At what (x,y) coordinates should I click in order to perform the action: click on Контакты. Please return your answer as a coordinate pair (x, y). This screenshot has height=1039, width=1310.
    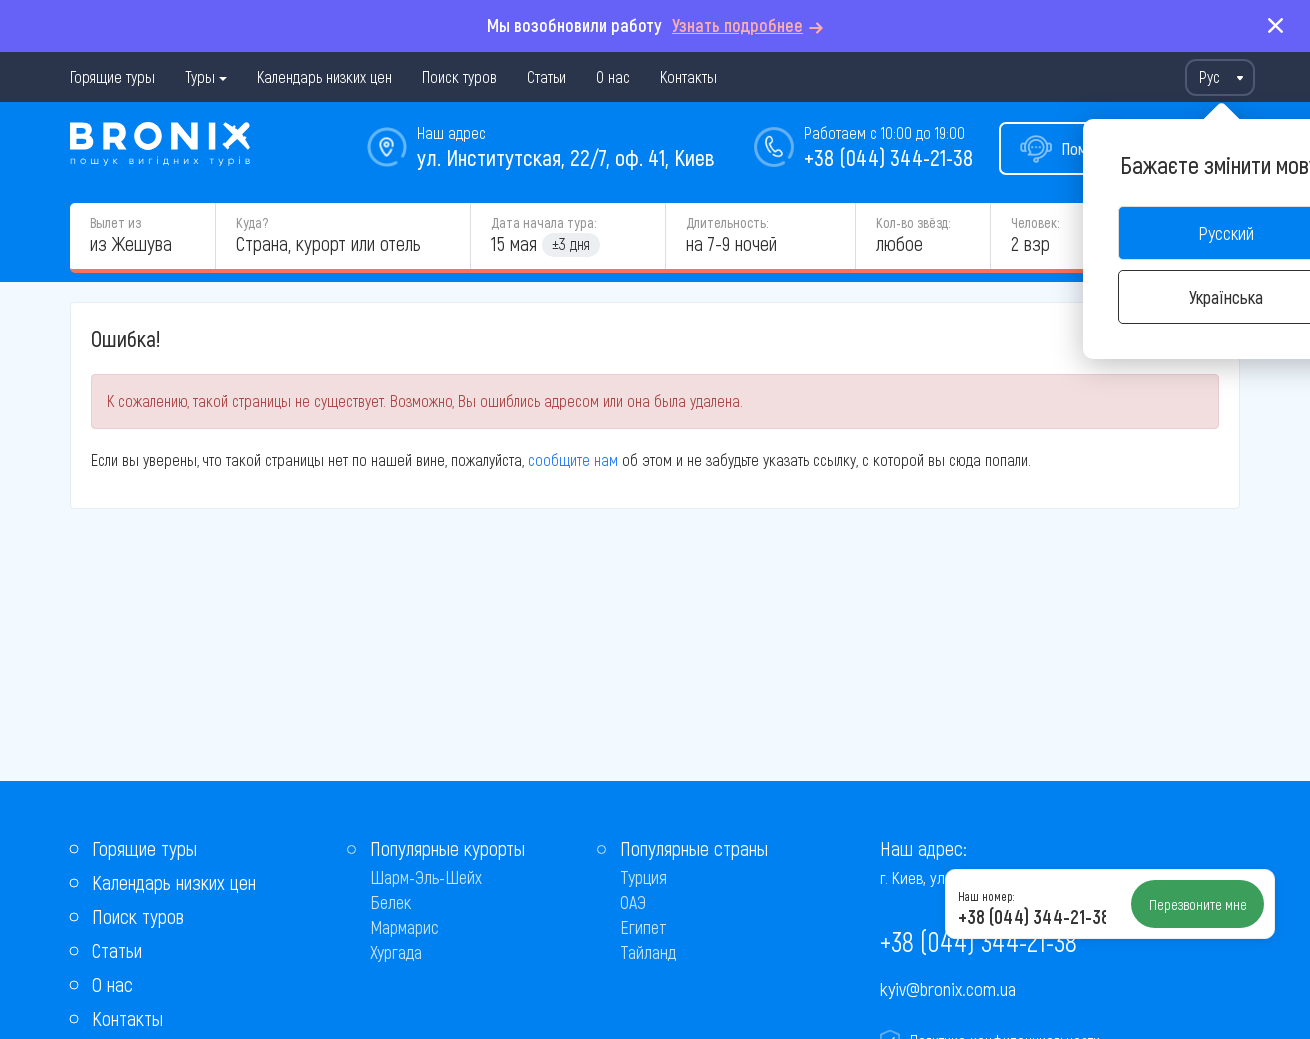
    Looking at the image, I should click on (688, 76).